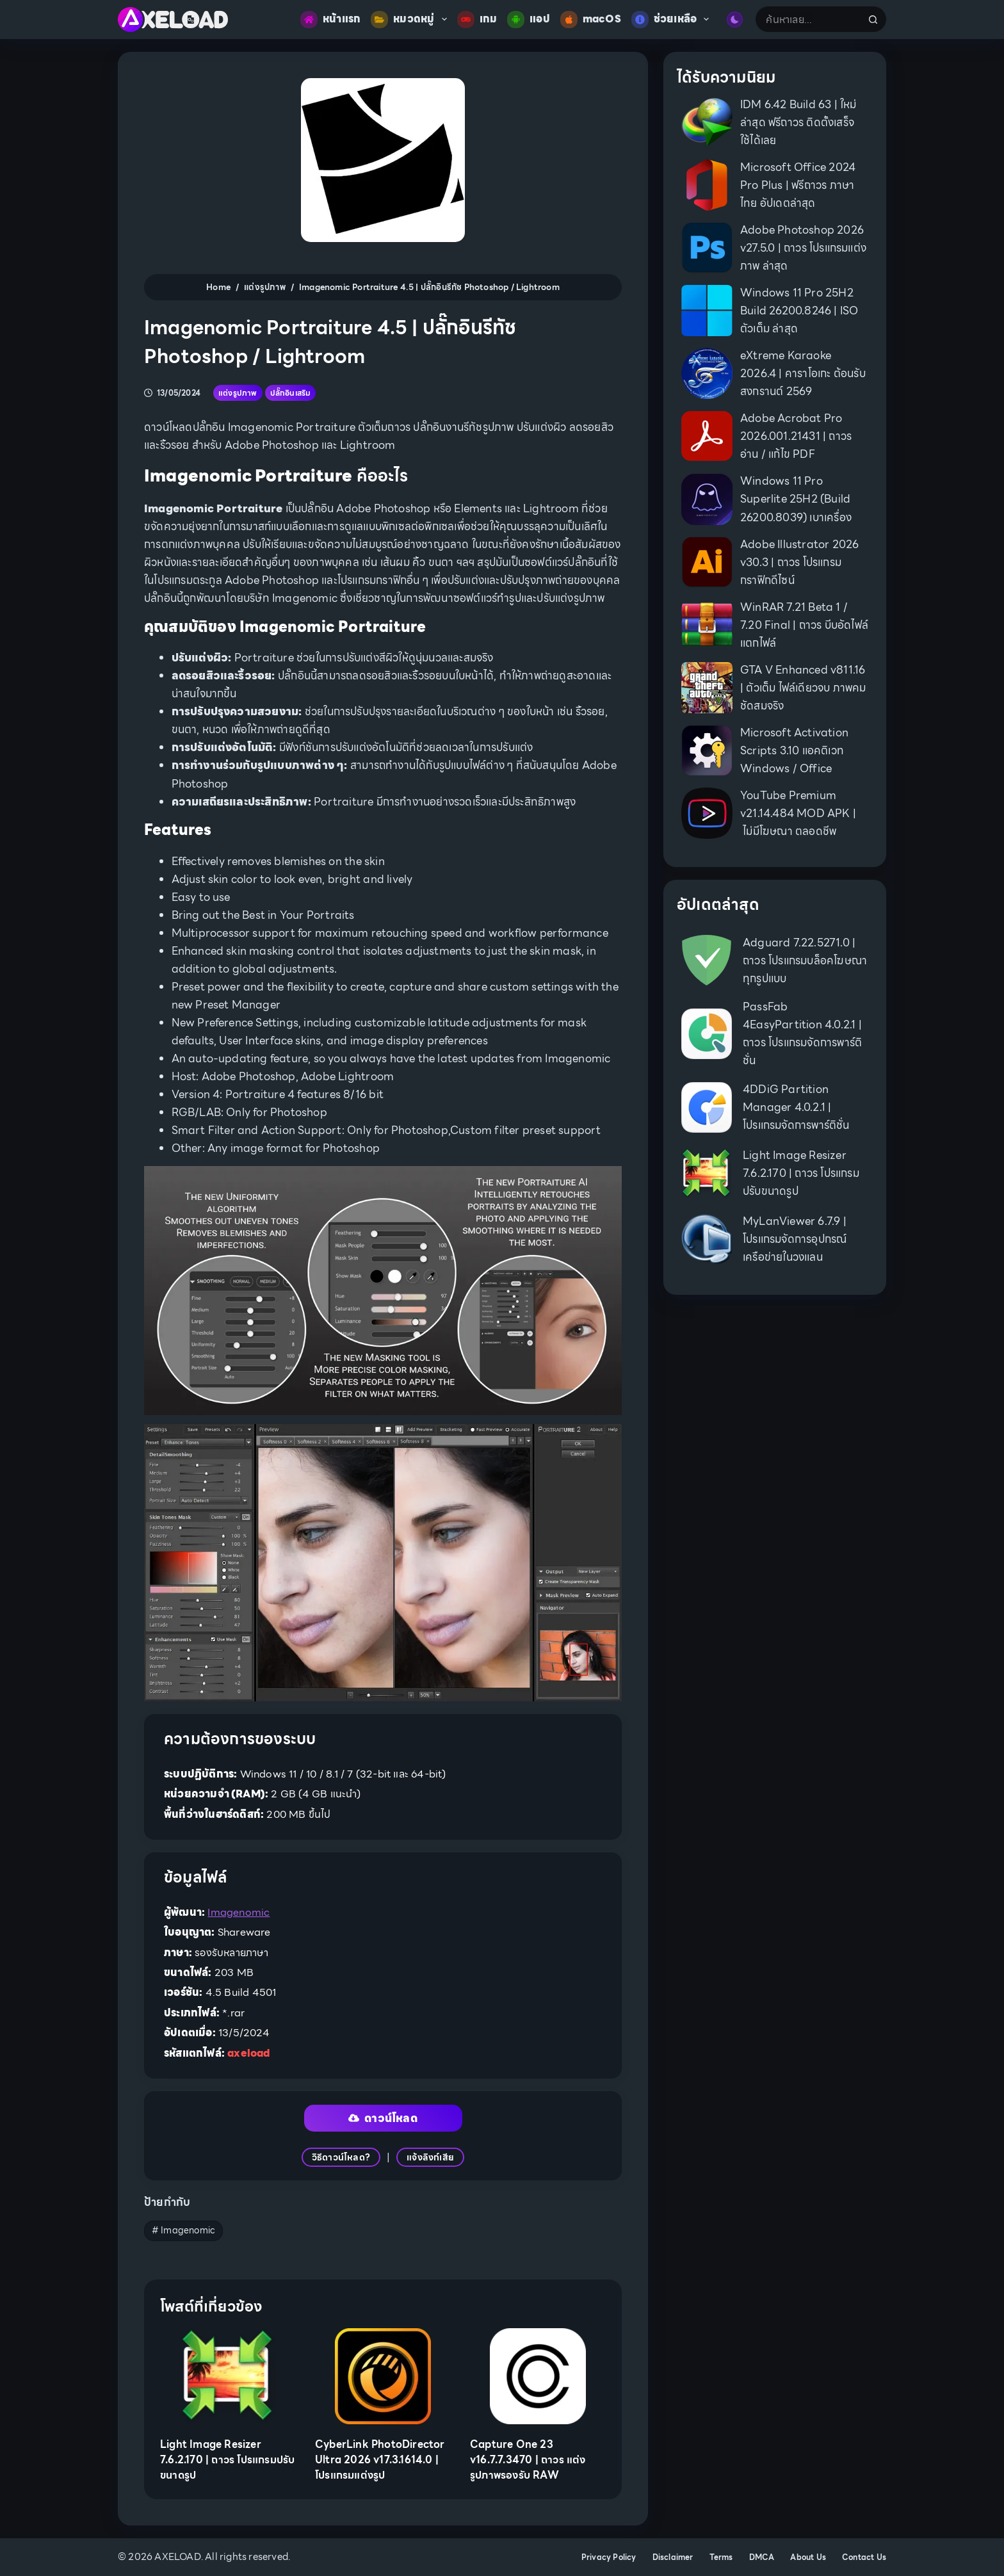 The width and height of the screenshot is (1004, 2576). Describe the element at coordinates (380, 2459) in the screenshot. I see `CyberLink PhotoDirector Ultra 2026 v17.3.1614.0 | โปรแกรมแต่งรูป` at that location.